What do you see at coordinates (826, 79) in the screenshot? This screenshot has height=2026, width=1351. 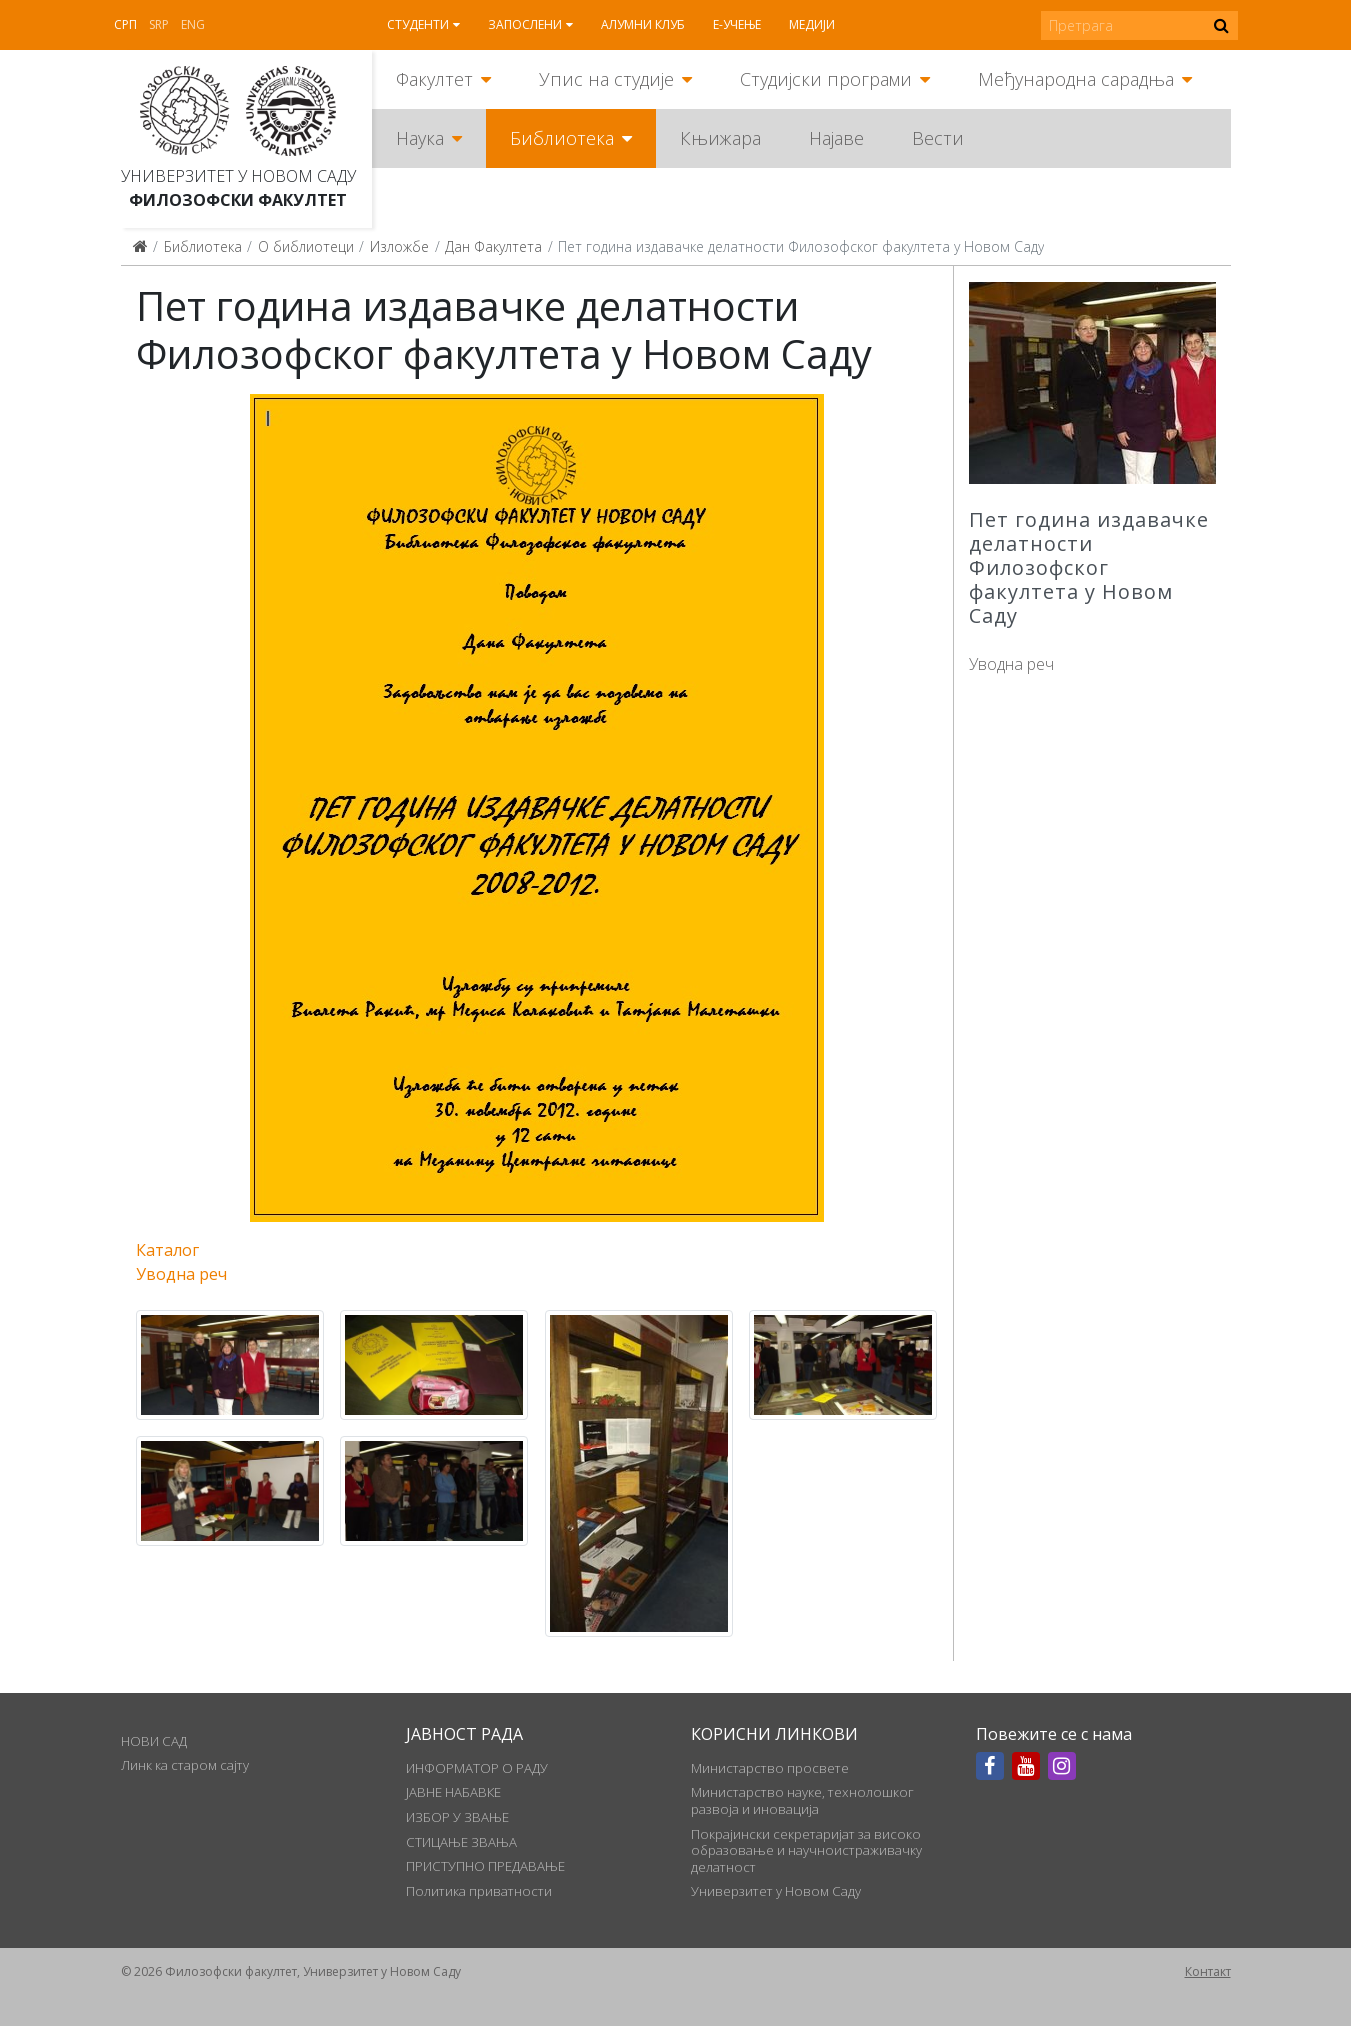 I see `Студијски програми` at bounding box center [826, 79].